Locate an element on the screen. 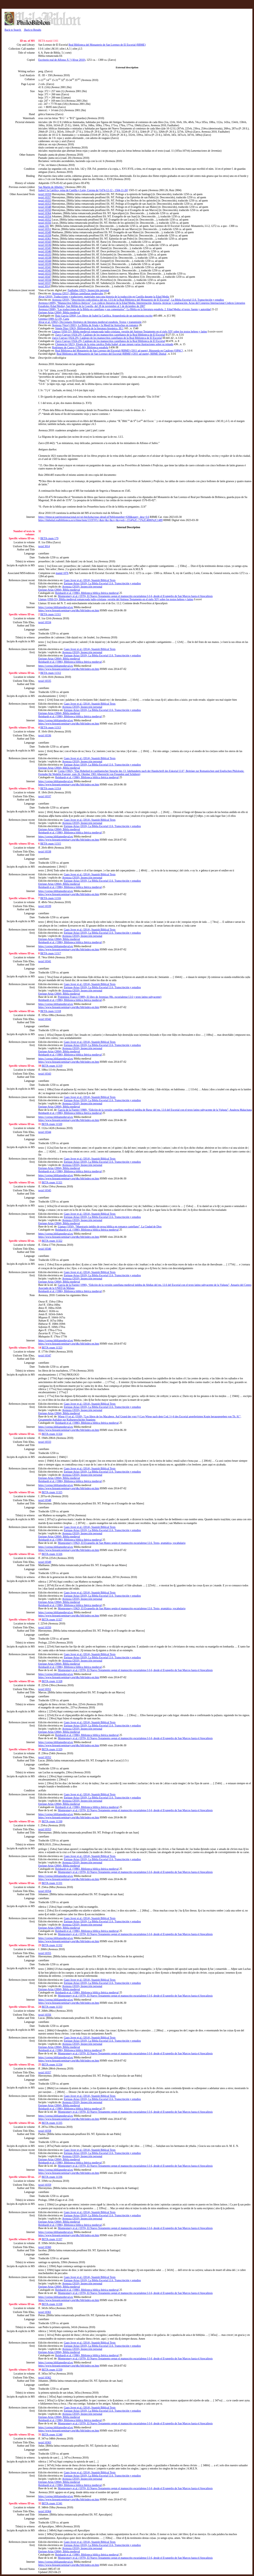 The image size is (254, 2576). texid 10354 is located at coordinates (44, 216).